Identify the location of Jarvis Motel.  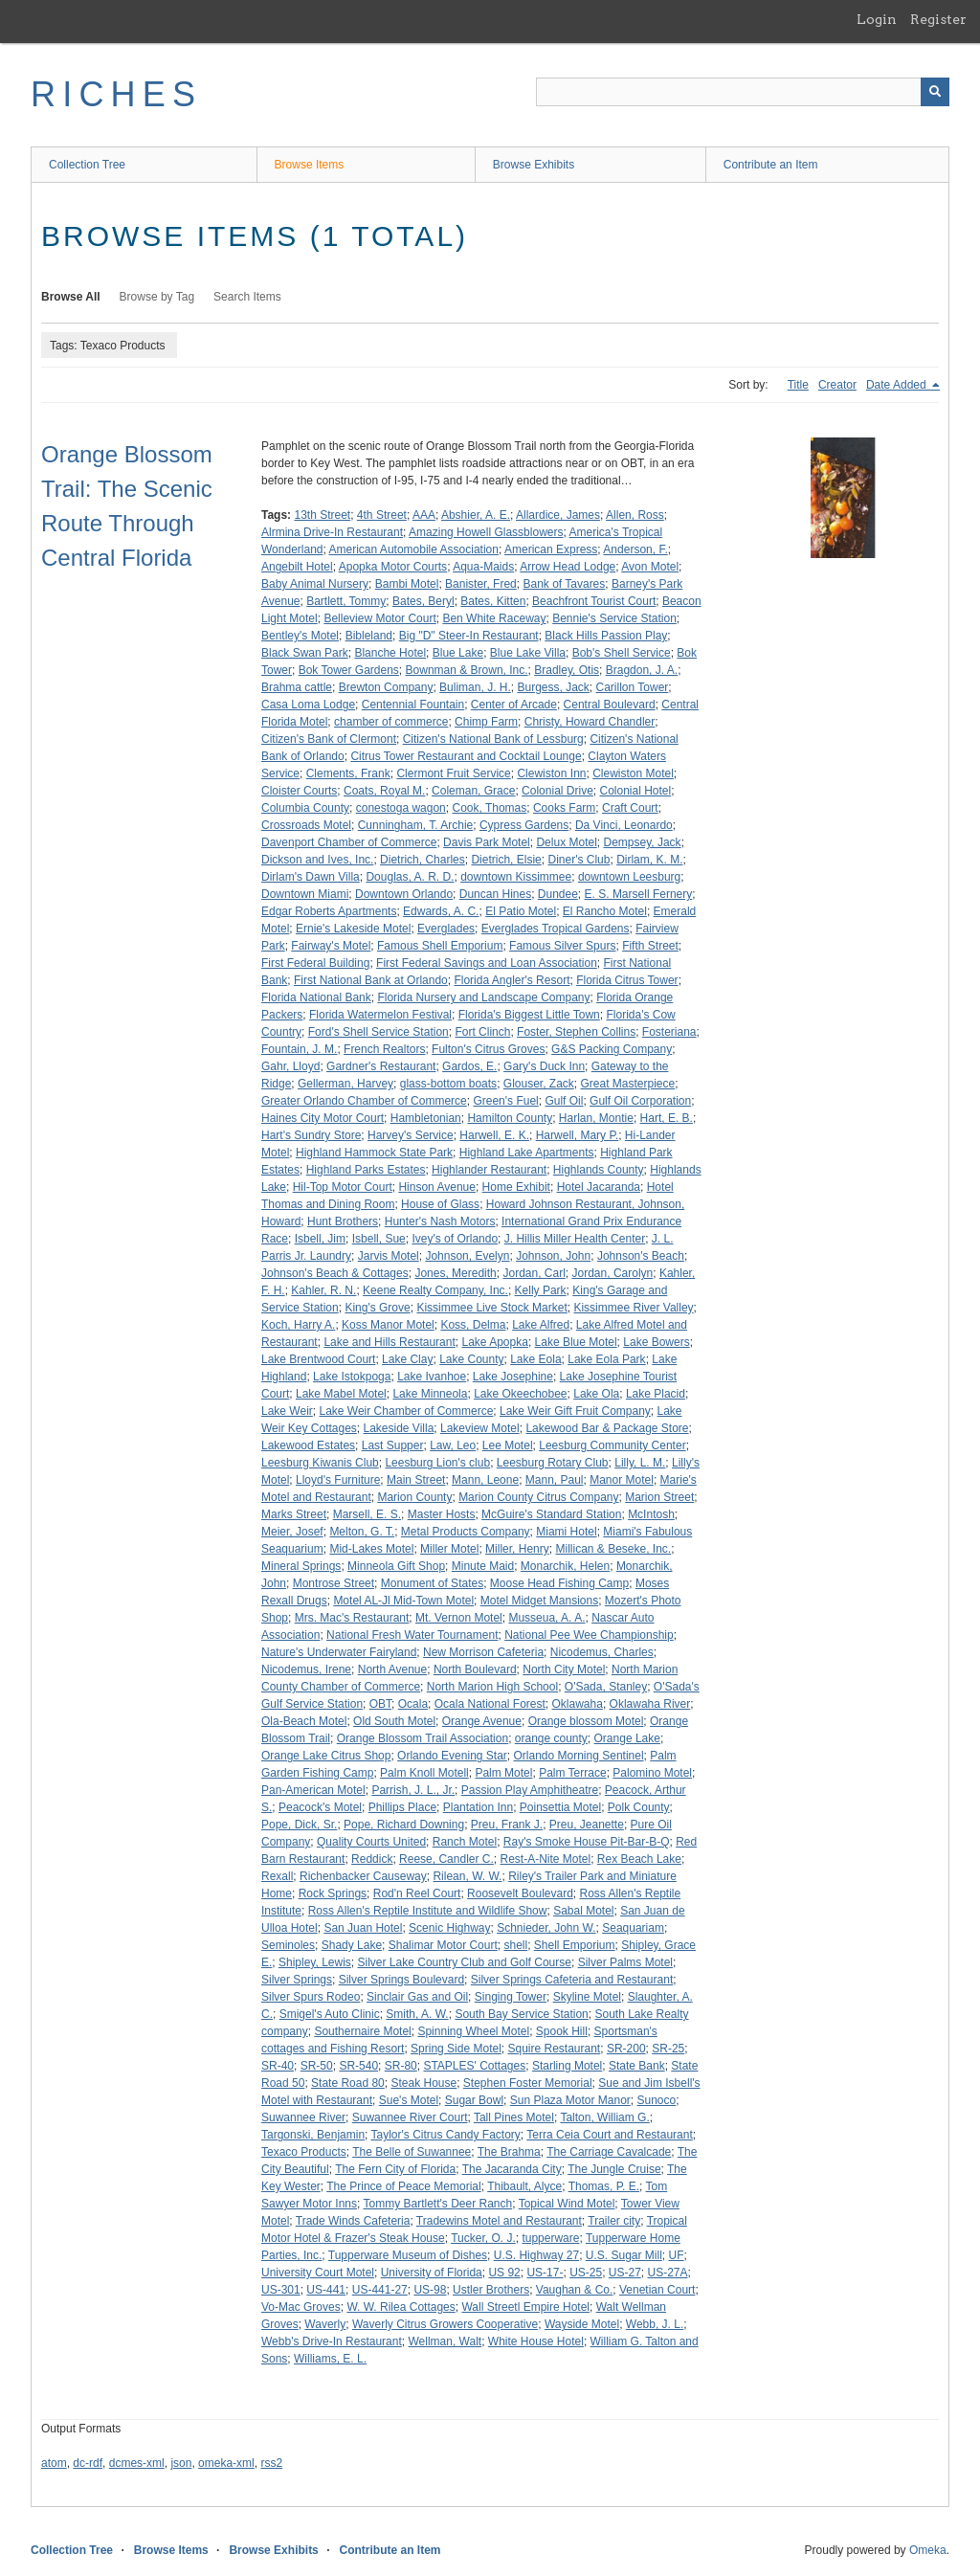
(388, 1256).